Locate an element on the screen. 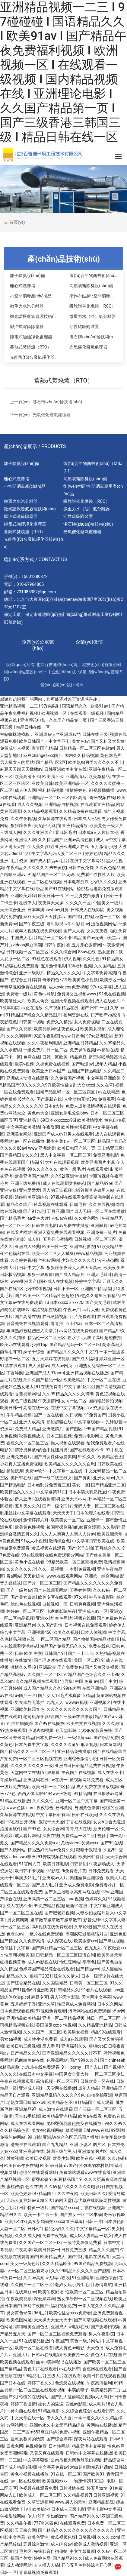  在线看你懂得 is located at coordinates (46, 1498).